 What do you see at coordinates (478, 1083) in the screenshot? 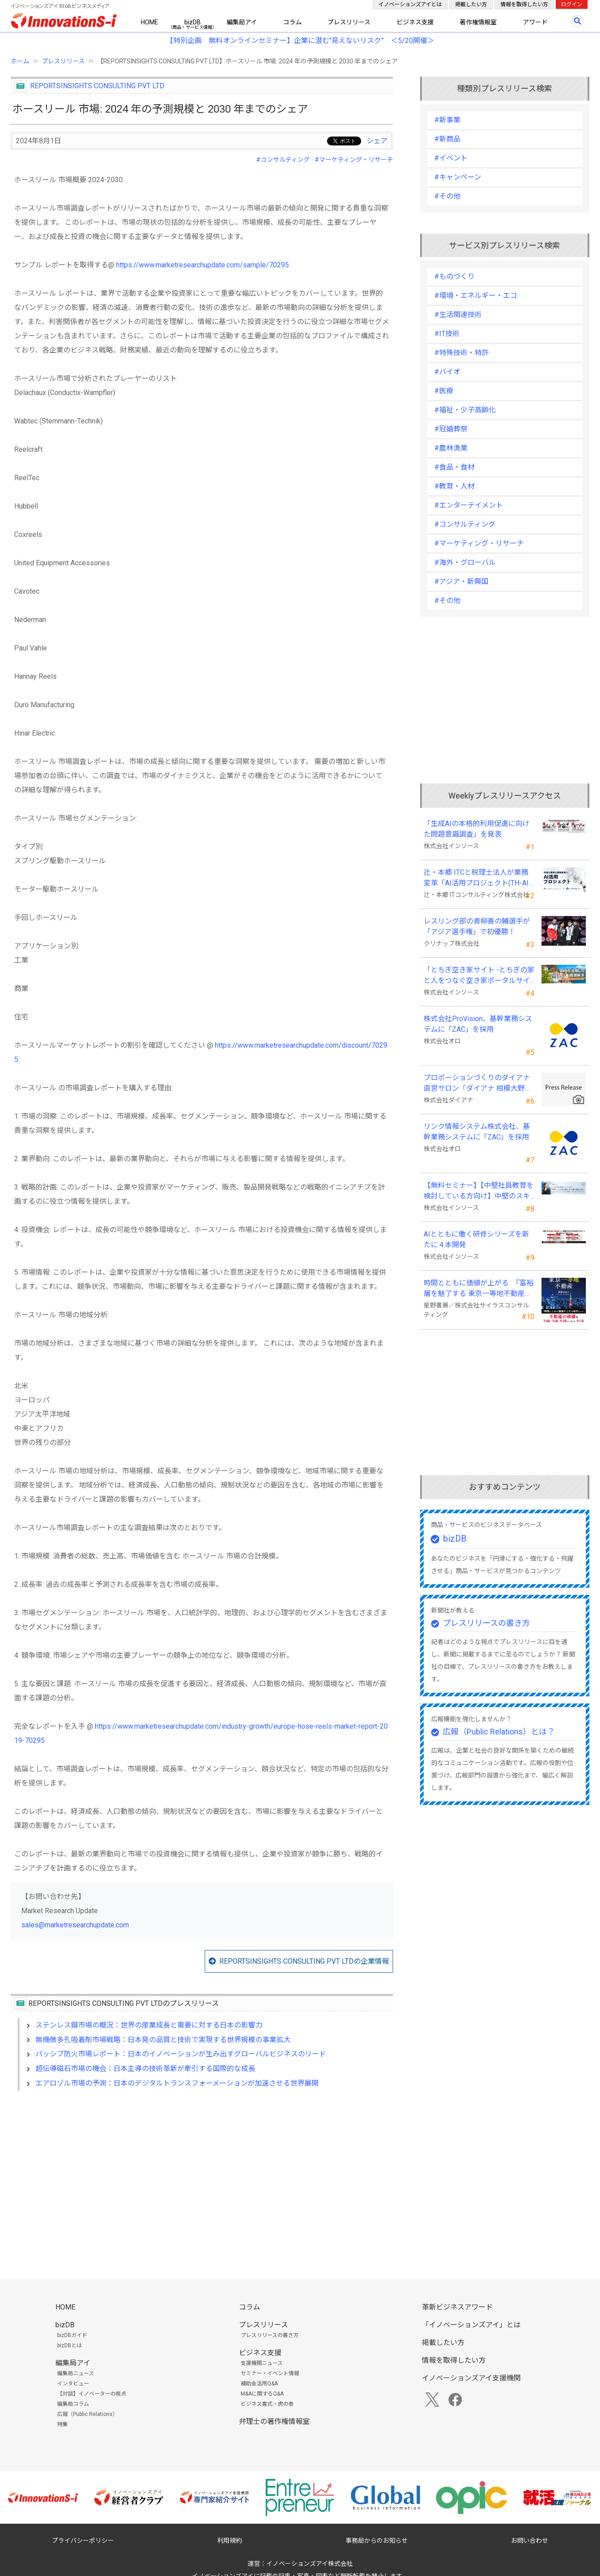
I see `プロポーションづくりのダイアナ直営サロン「ダイアナ 相模大野」がオープン ！` at bounding box center [478, 1083].